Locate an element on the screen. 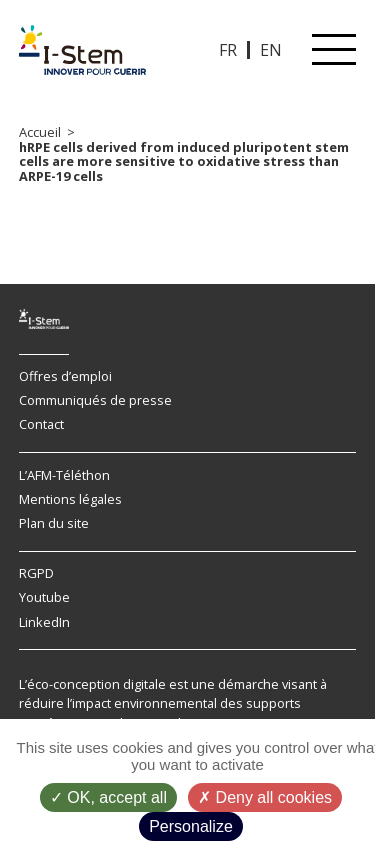 Image resolution: width=375 pixels, height=854 pixels. Accueil is located at coordinates (40, 132).